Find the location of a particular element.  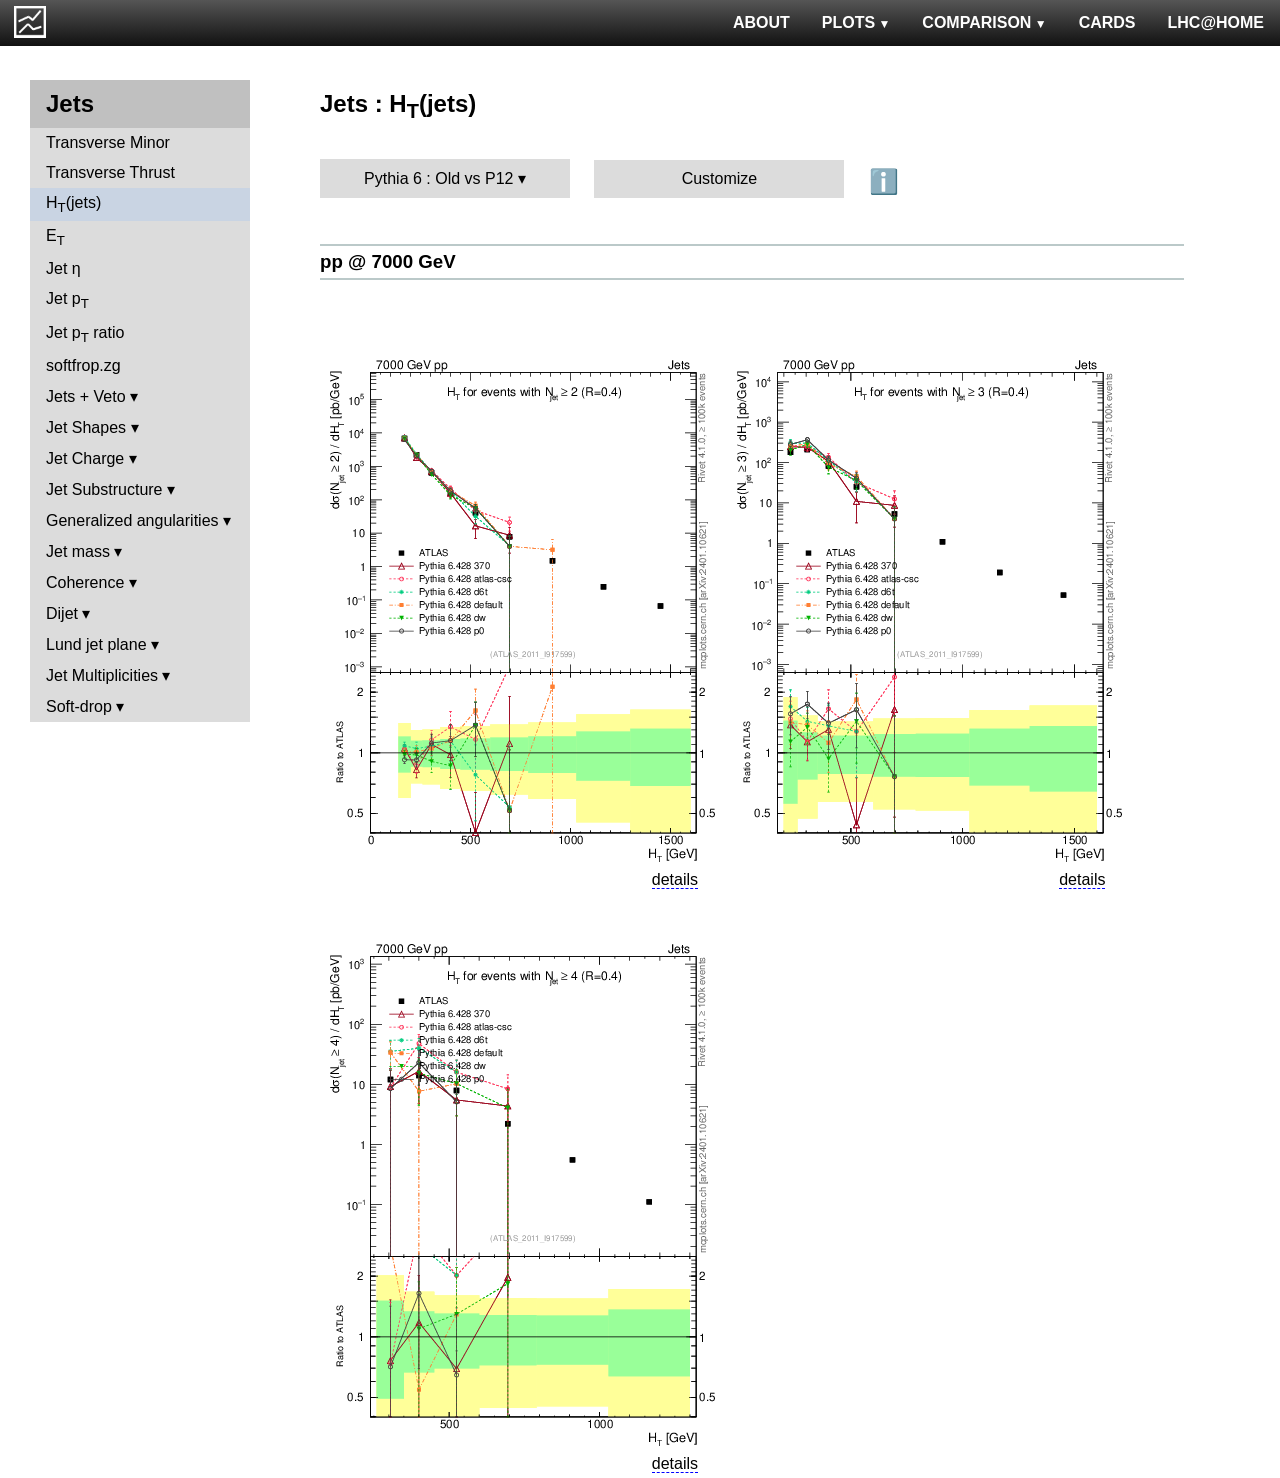

H(jets) is located at coordinates (73, 204).